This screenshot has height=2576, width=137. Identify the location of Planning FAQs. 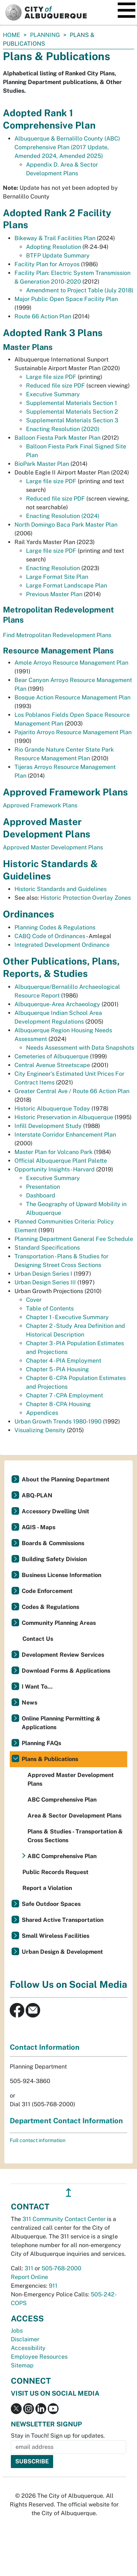
(41, 1743).